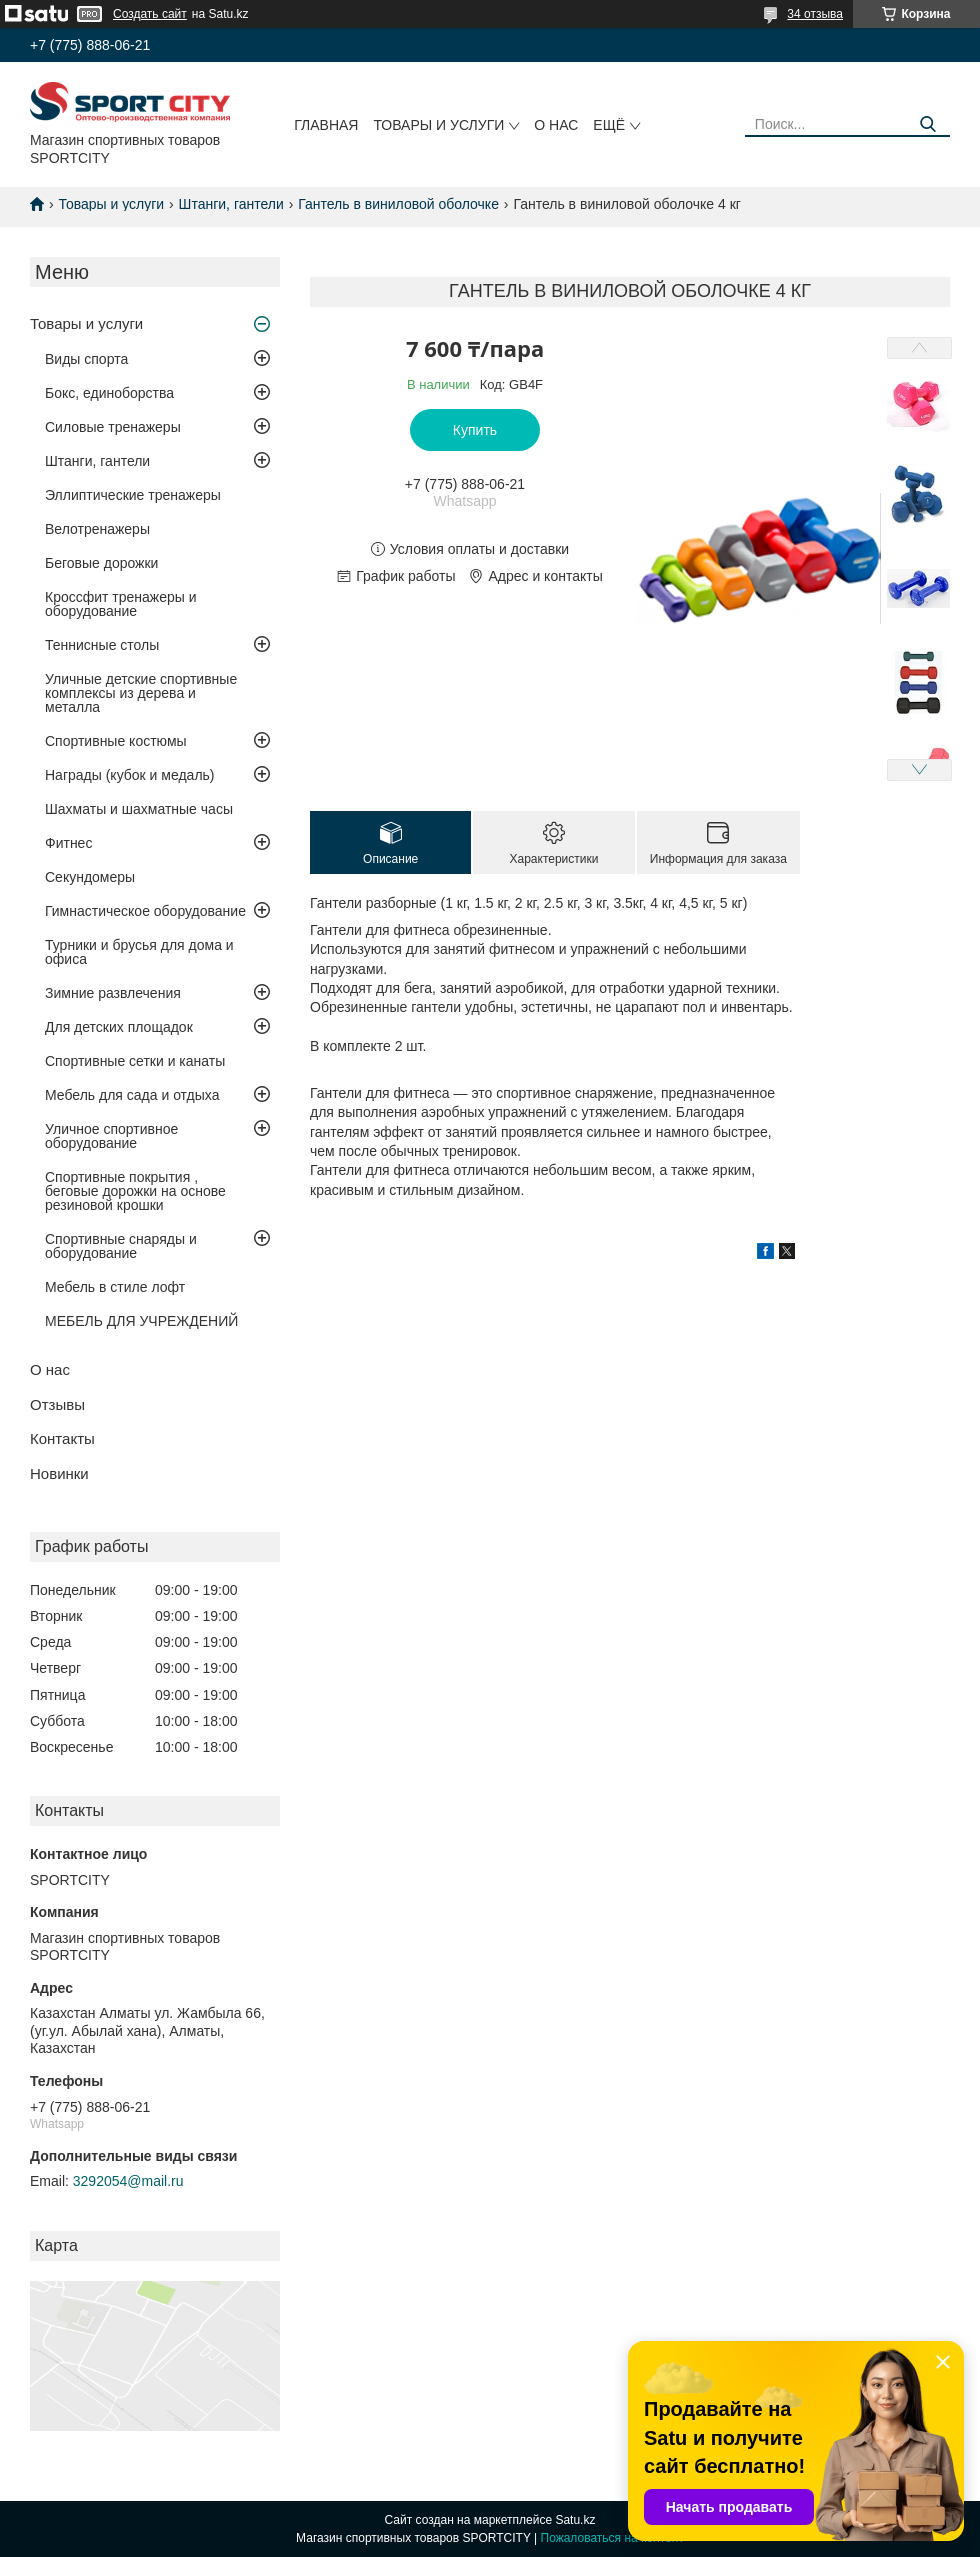  Describe the element at coordinates (141, 1321) in the screenshot. I see `МЕБЕЛЬ ДЛЯ УЧРЕЖДЕНИЙ` at that location.